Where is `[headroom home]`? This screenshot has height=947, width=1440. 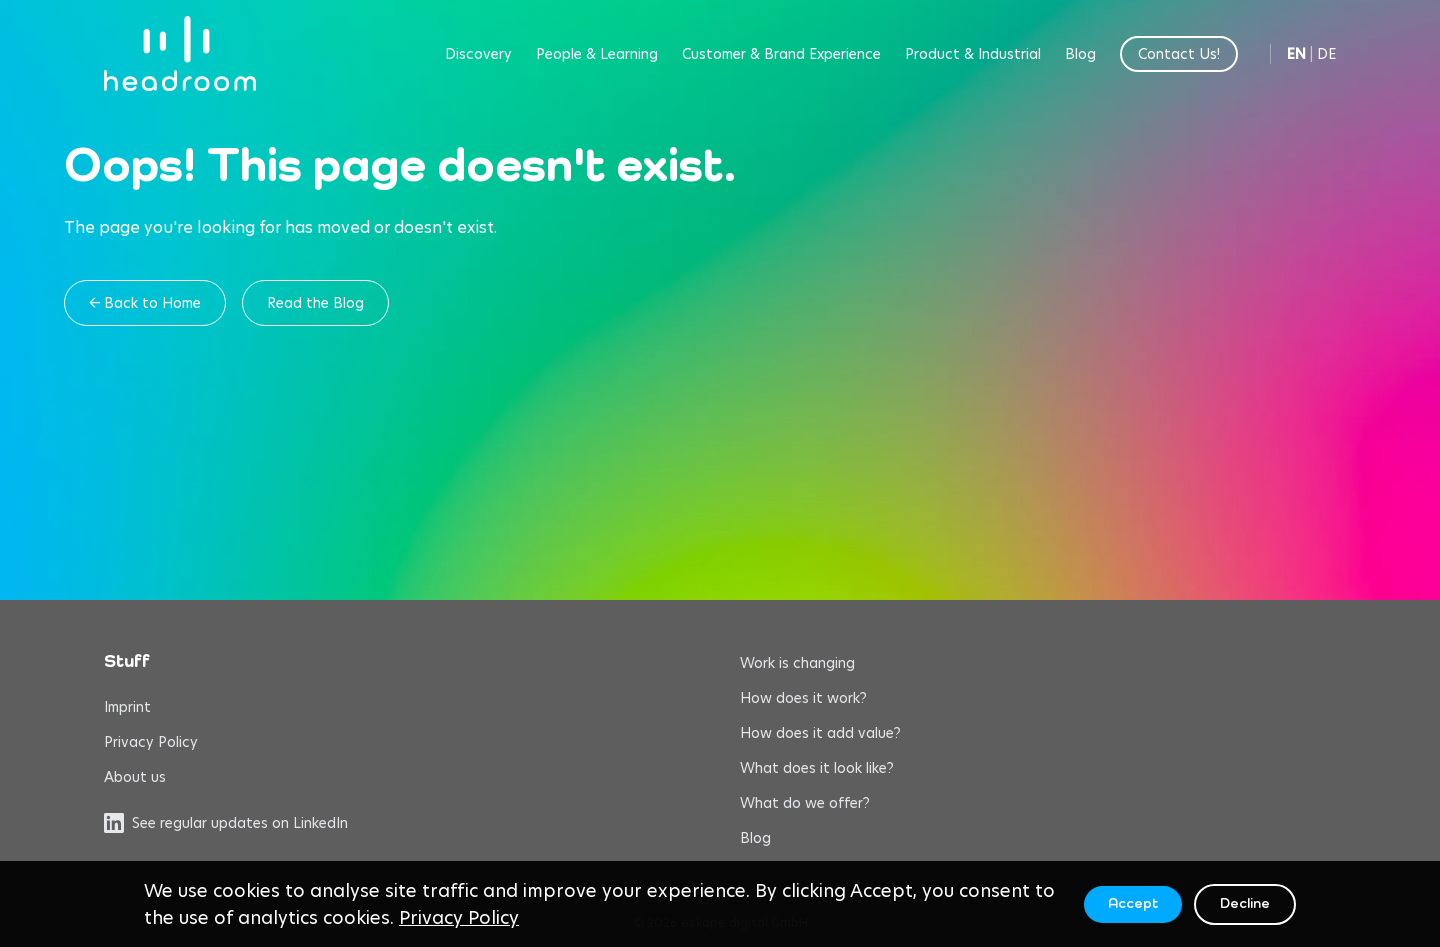 [headroom home] is located at coordinates (180, 53).